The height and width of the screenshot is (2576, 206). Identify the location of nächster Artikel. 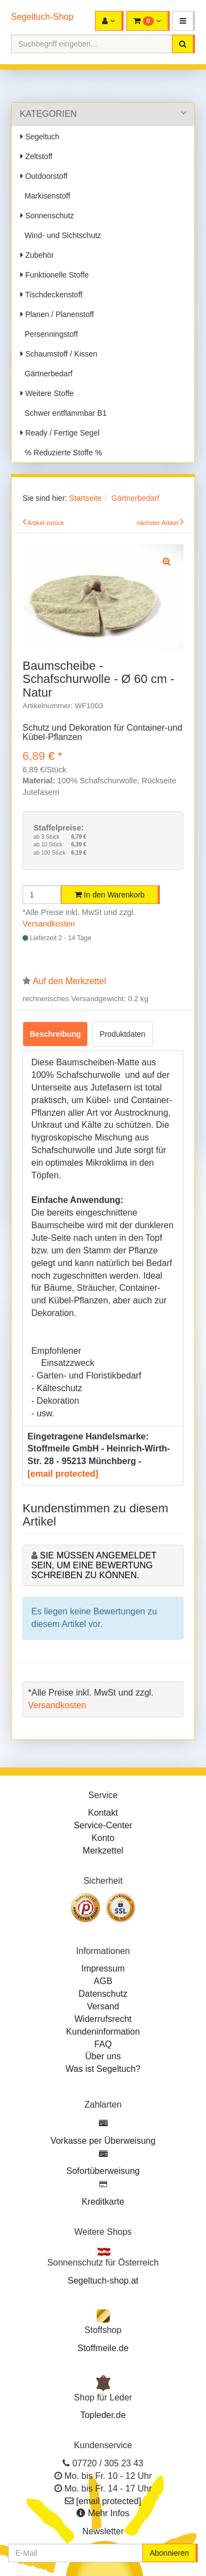
(158, 522).